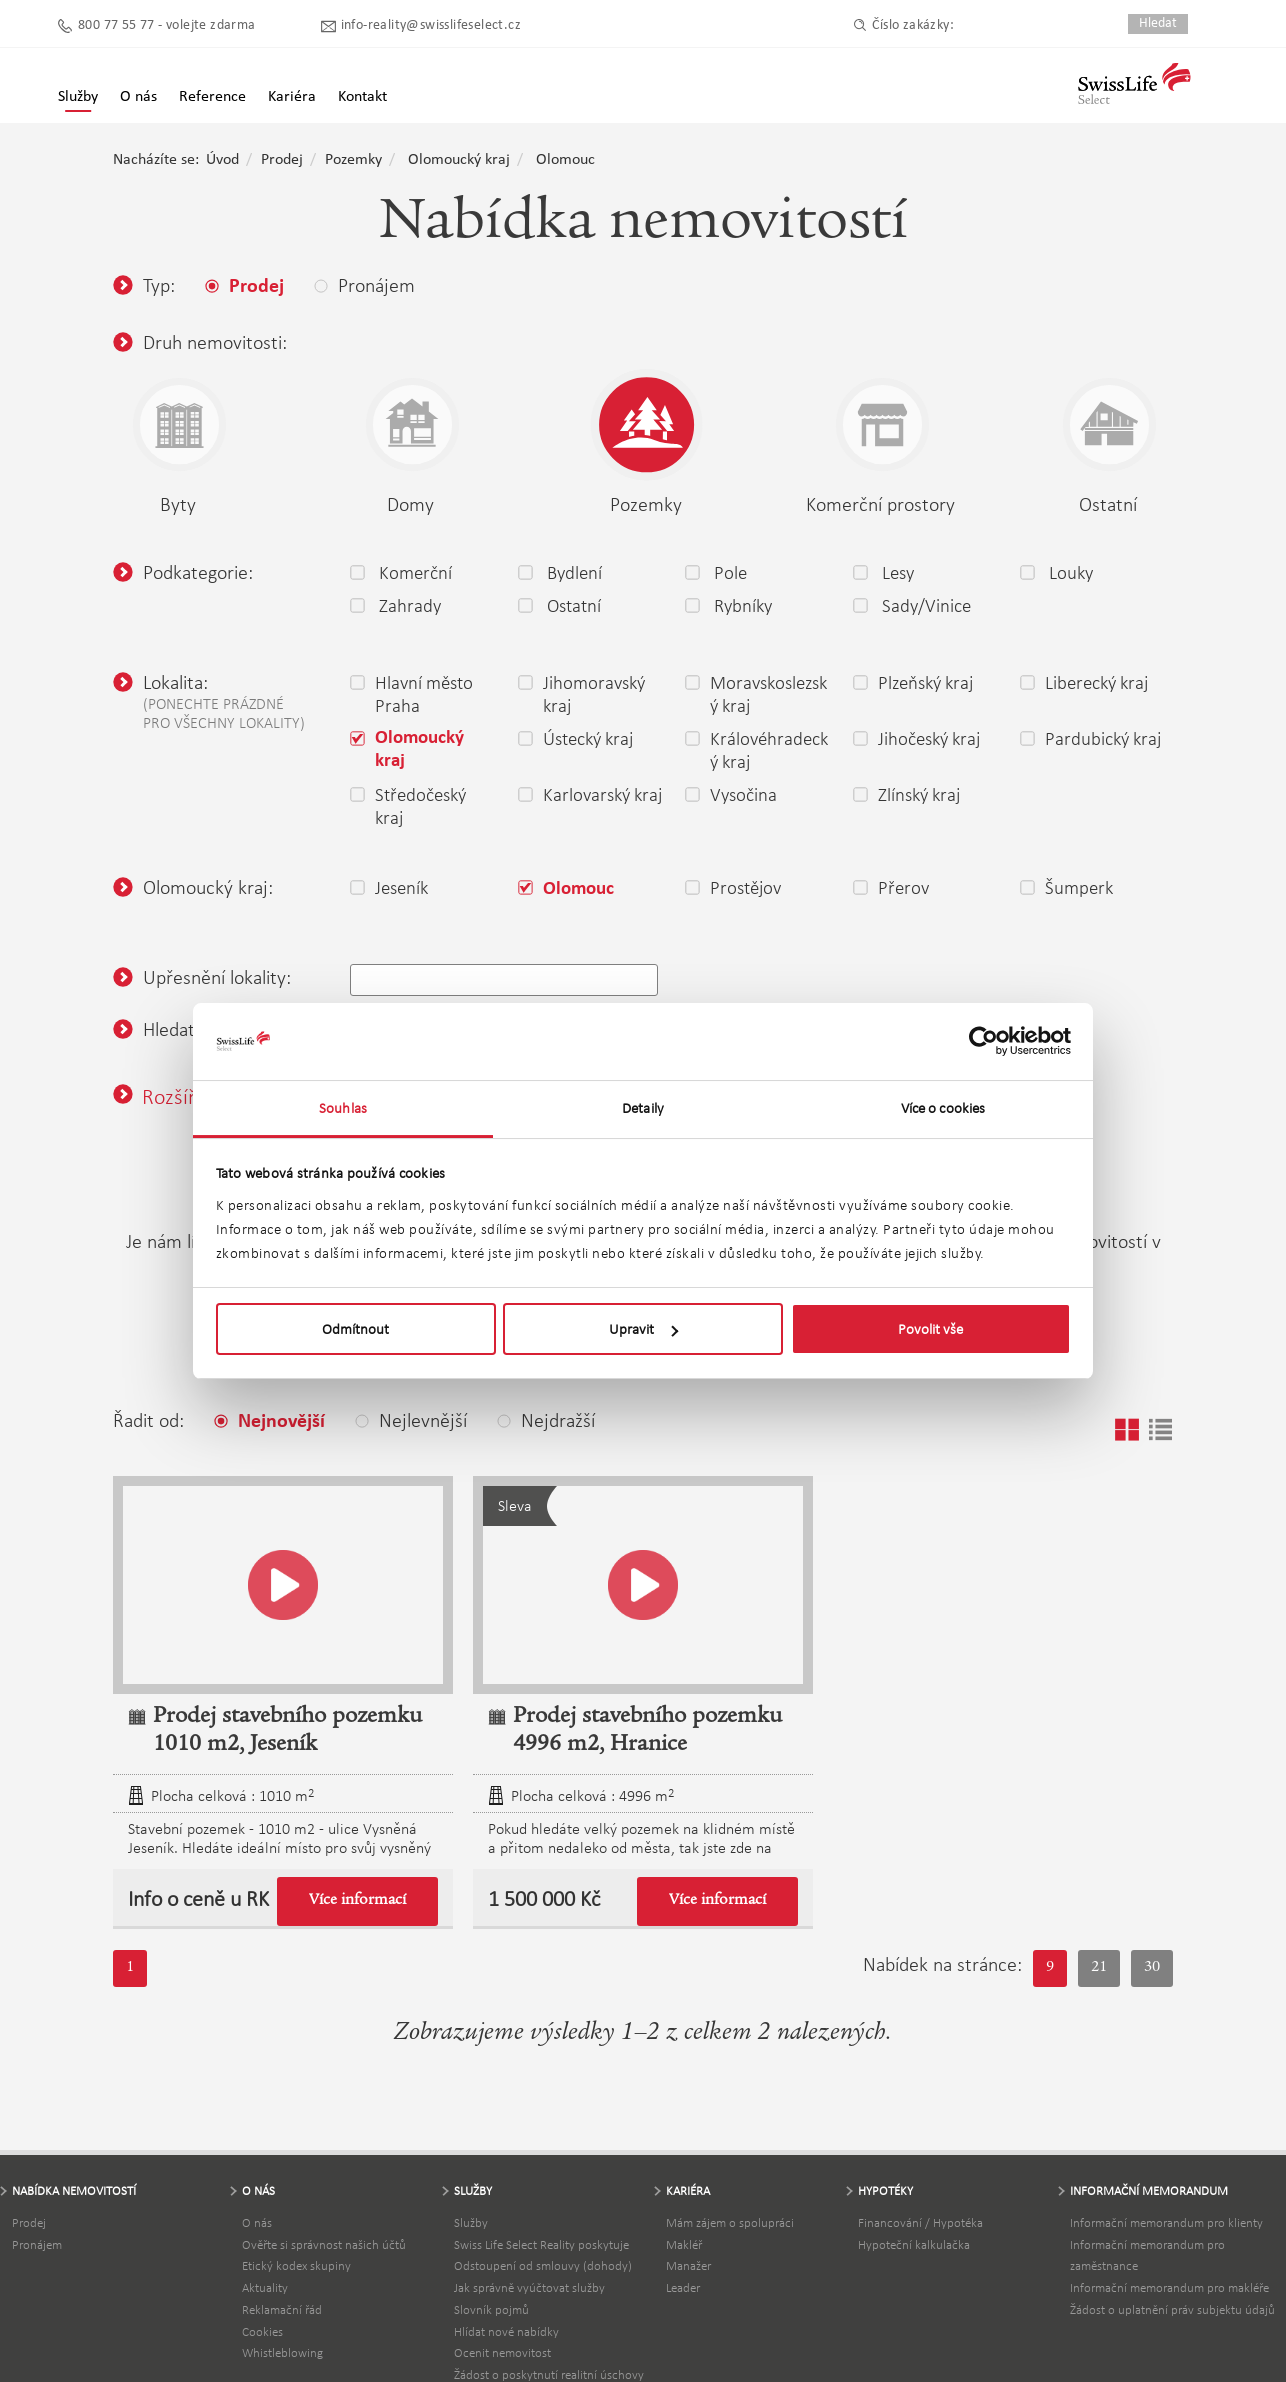 The height and width of the screenshot is (2382, 1286). Describe the element at coordinates (920, 2222) in the screenshot. I see `Financování / Hypotéka` at that location.